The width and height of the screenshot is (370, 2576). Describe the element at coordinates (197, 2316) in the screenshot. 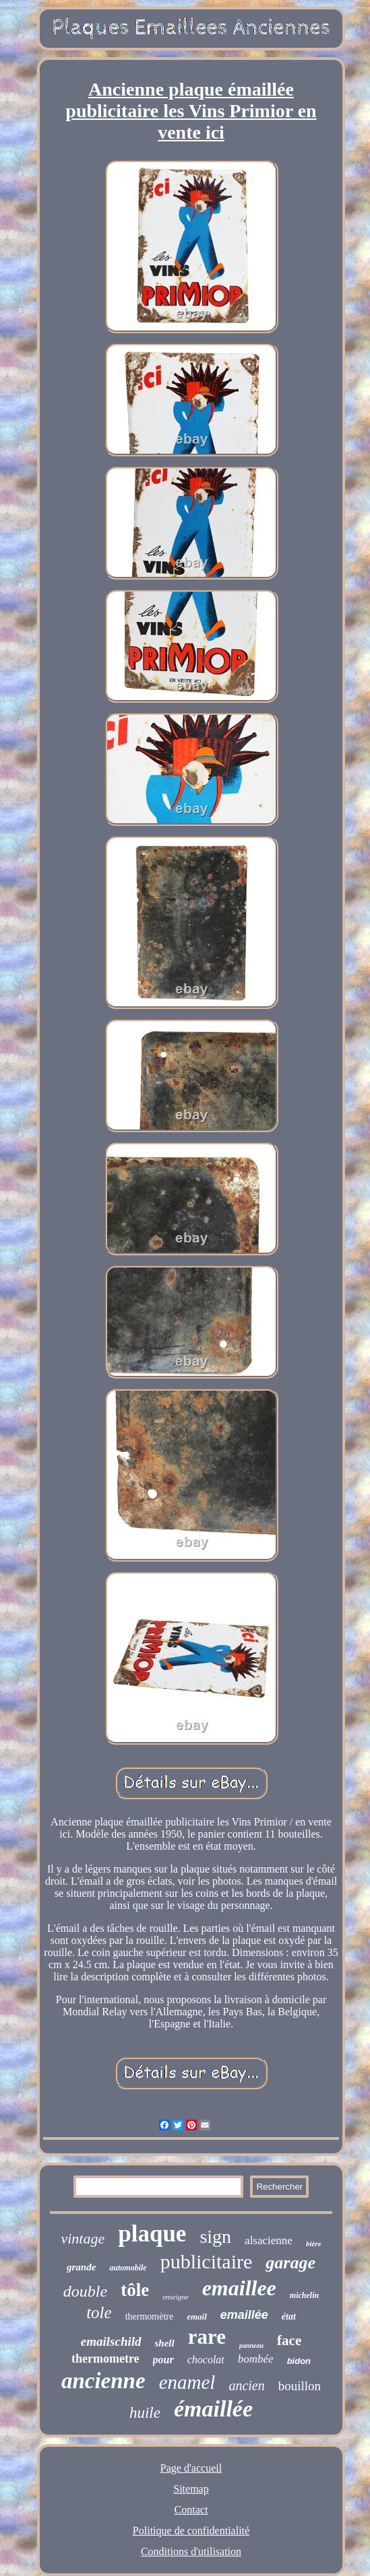

I see `email` at that location.